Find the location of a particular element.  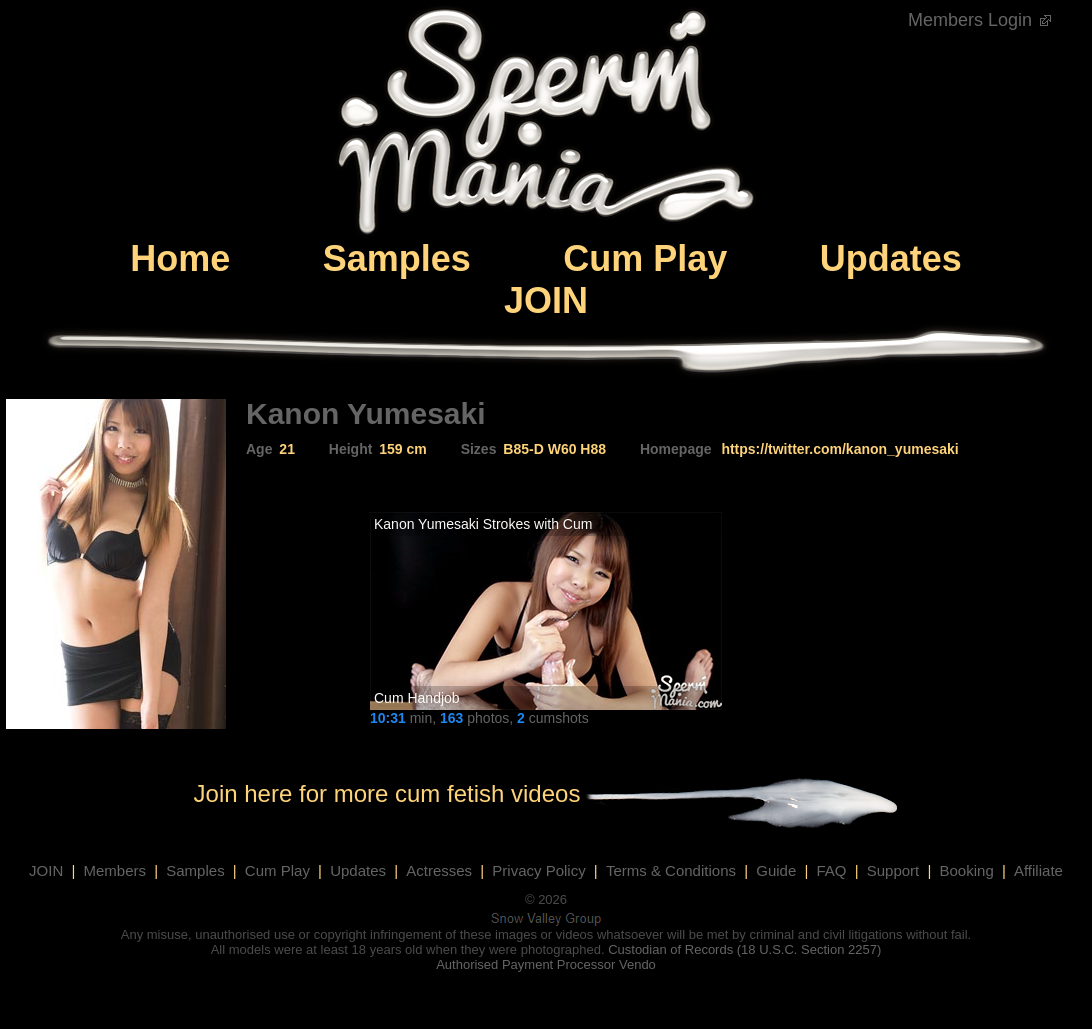

Authorised Payment Processor Vendo is located at coordinates (546, 964).